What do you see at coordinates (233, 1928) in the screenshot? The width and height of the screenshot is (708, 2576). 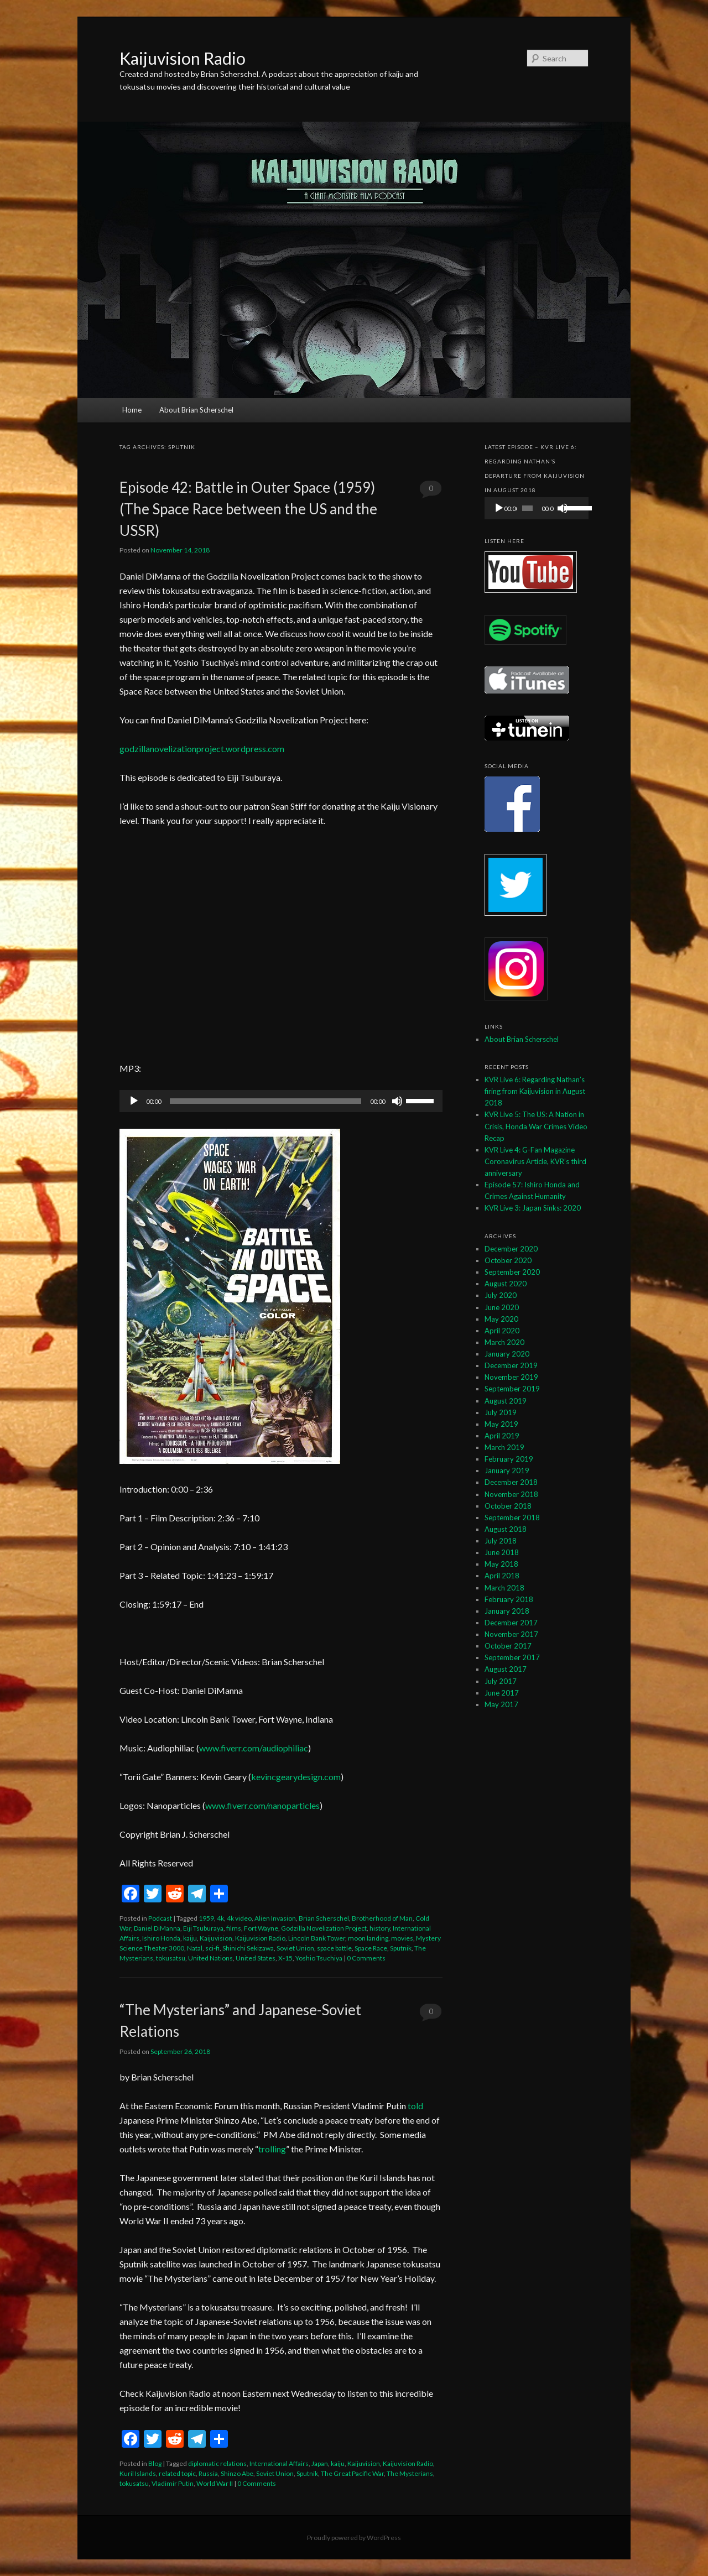 I see `films` at bounding box center [233, 1928].